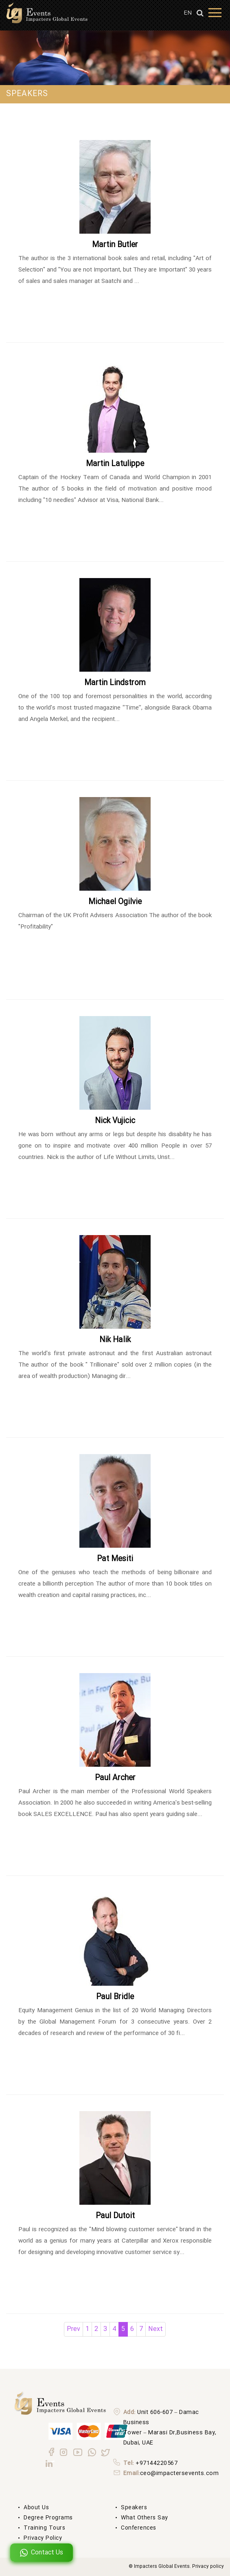 Image resolution: width=230 pixels, height=2576 pixels. I want to click on Paul Bridle, so click(115, 1997).